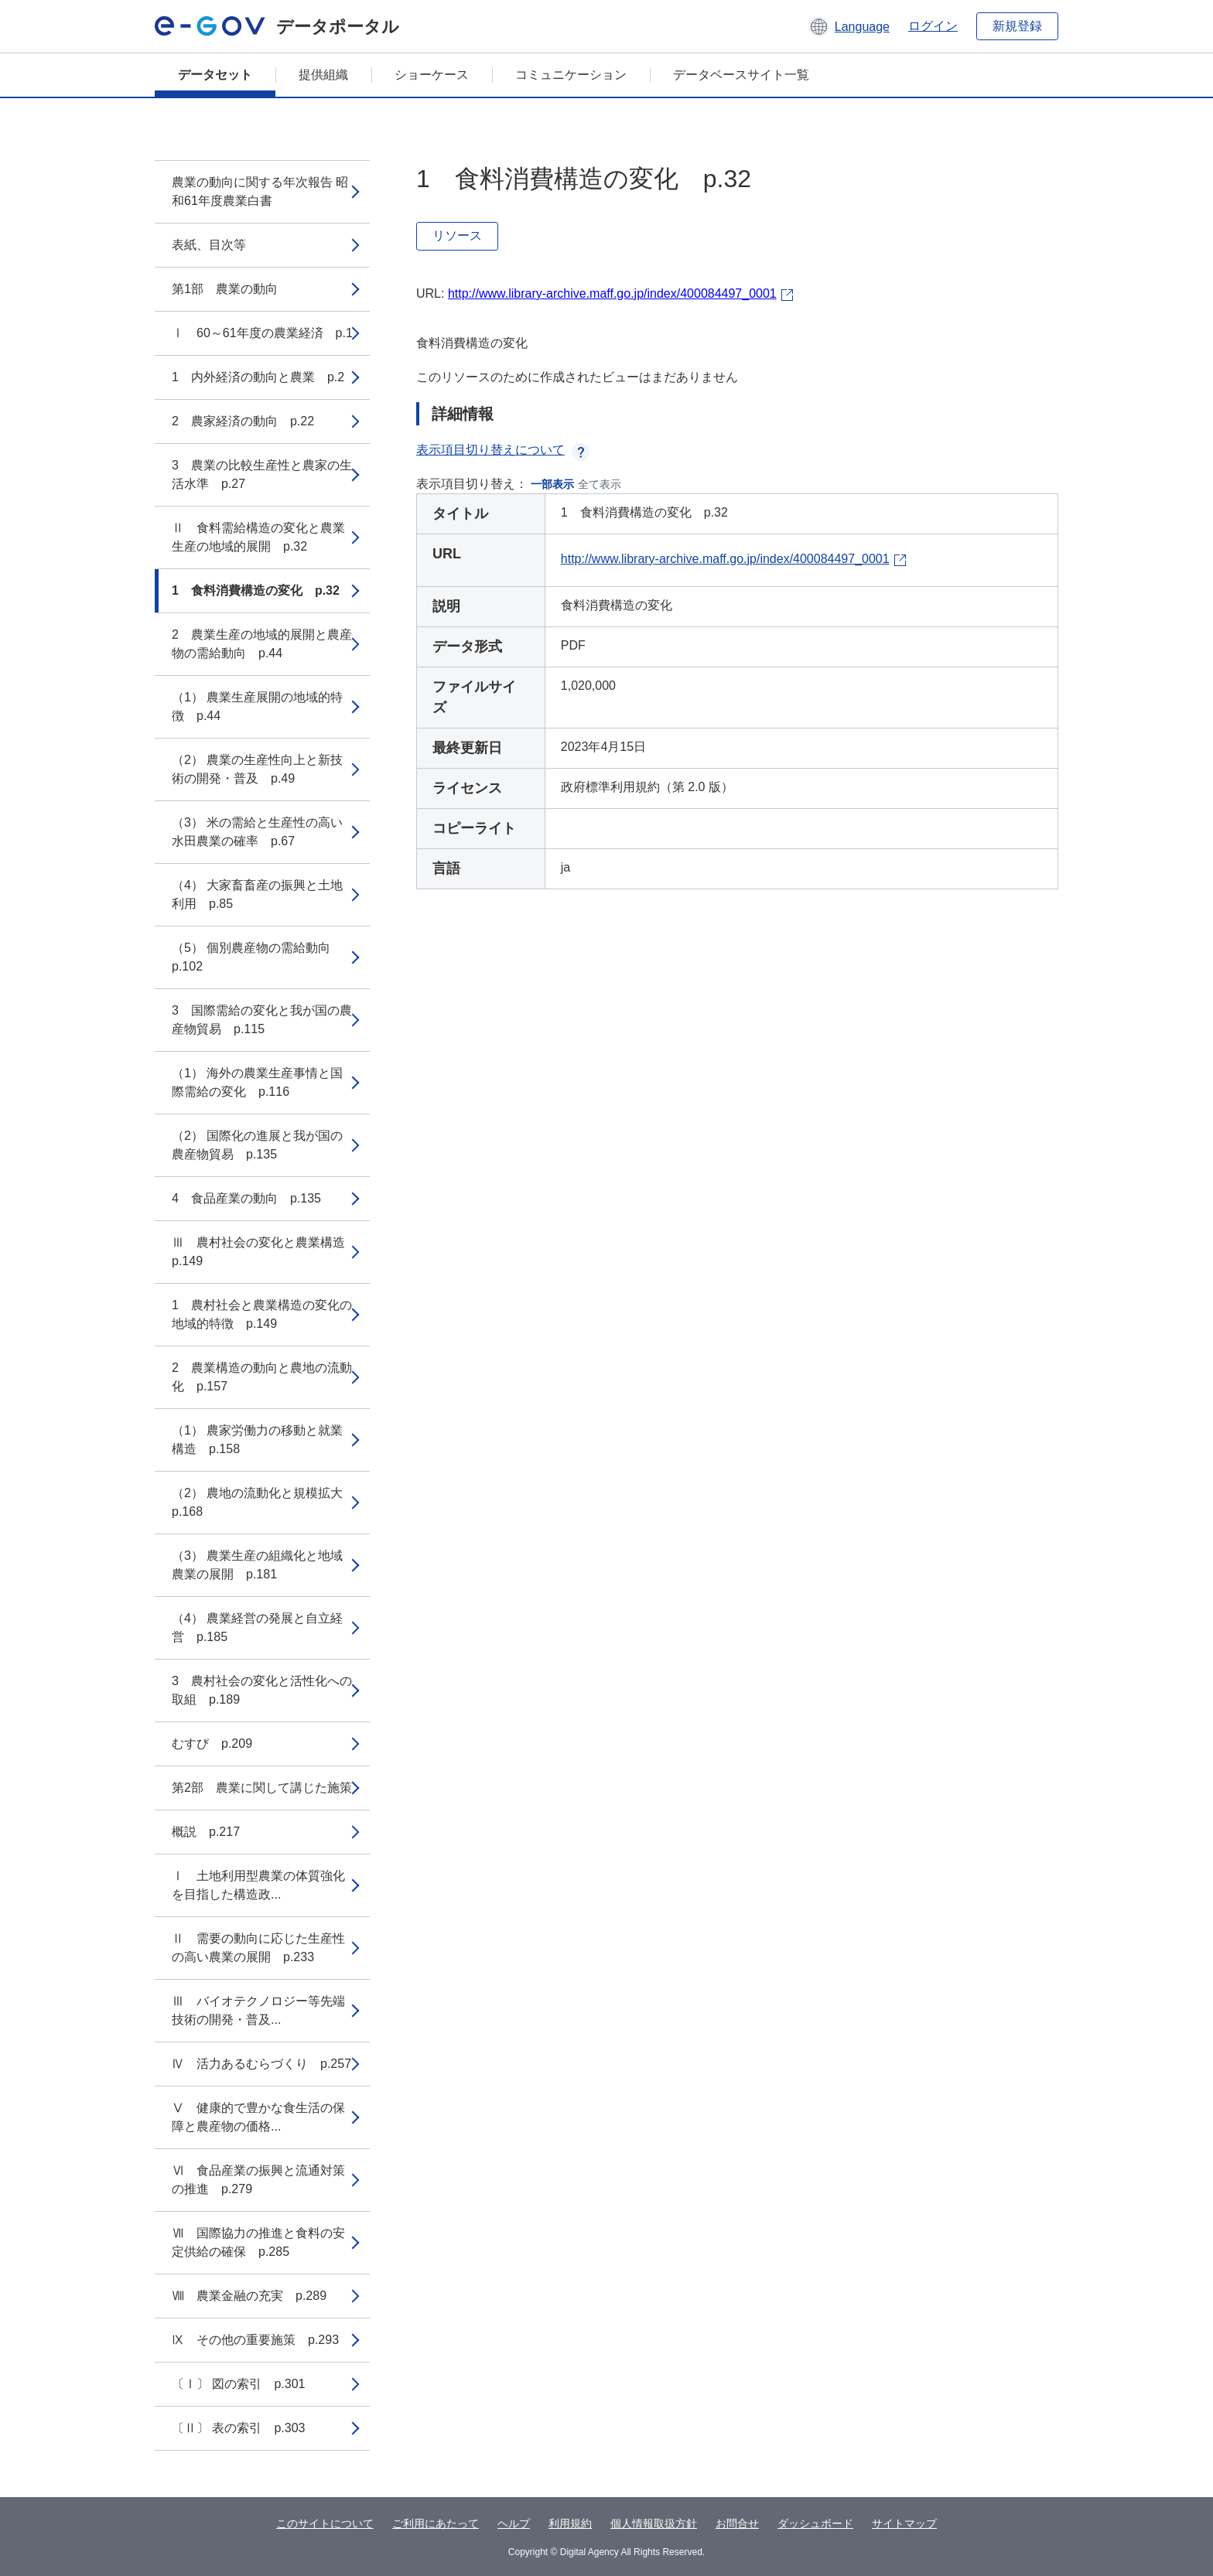  I want to click on 2 農業生産の地域的展開と農産物の需給動向 p.44, so click(262, 644).